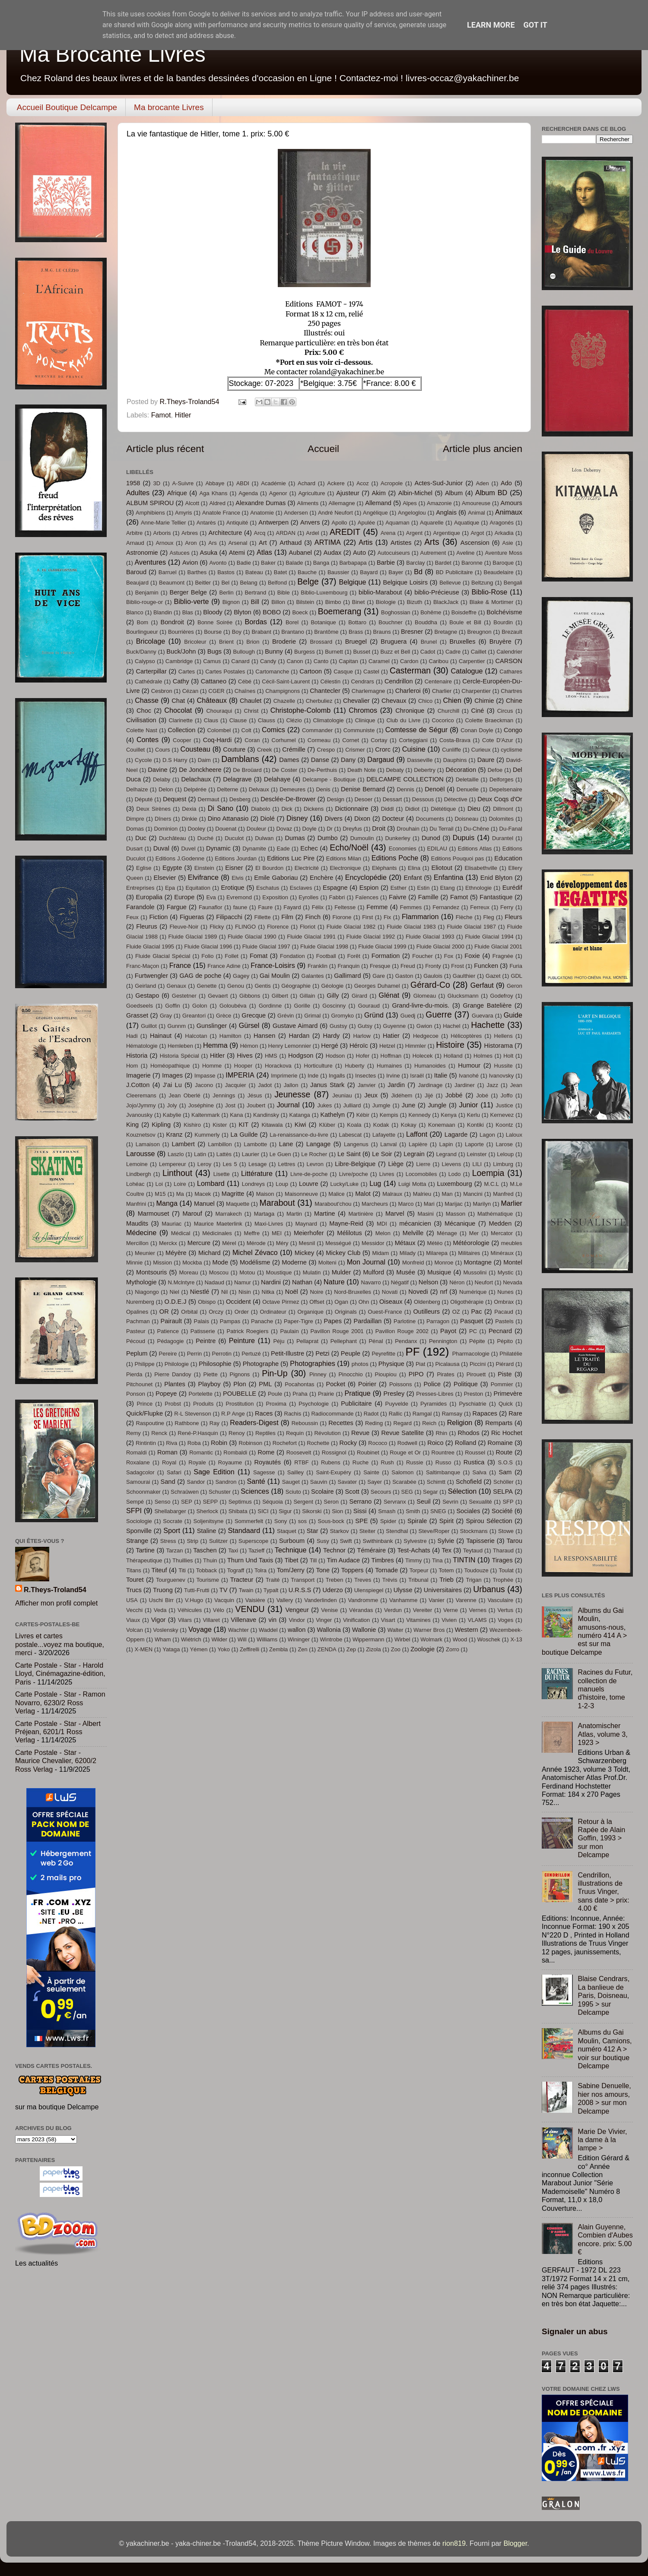 The width and height of the screenshot is (648, 2576). What do you see at coordinates (158, 916) in the screenshot?
I see `Fiction` at bounding box center [158, 916].